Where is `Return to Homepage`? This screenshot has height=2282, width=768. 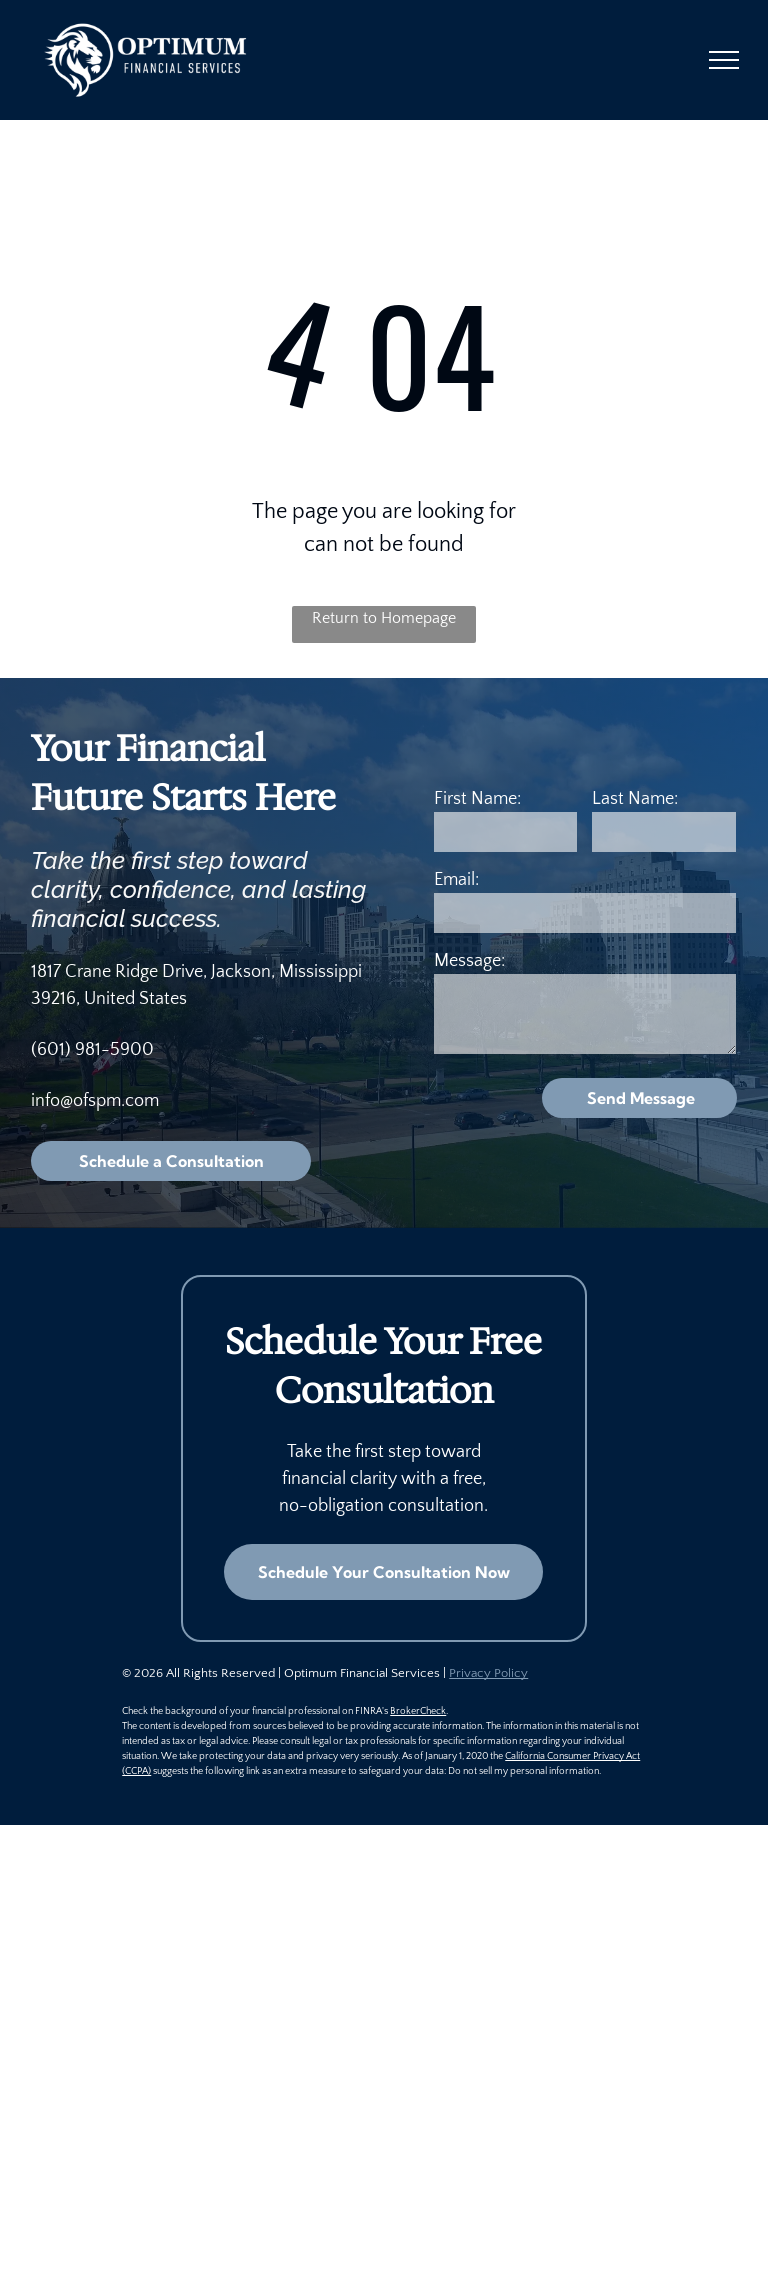
Return to Homepage is located at coordinates (384, 618).